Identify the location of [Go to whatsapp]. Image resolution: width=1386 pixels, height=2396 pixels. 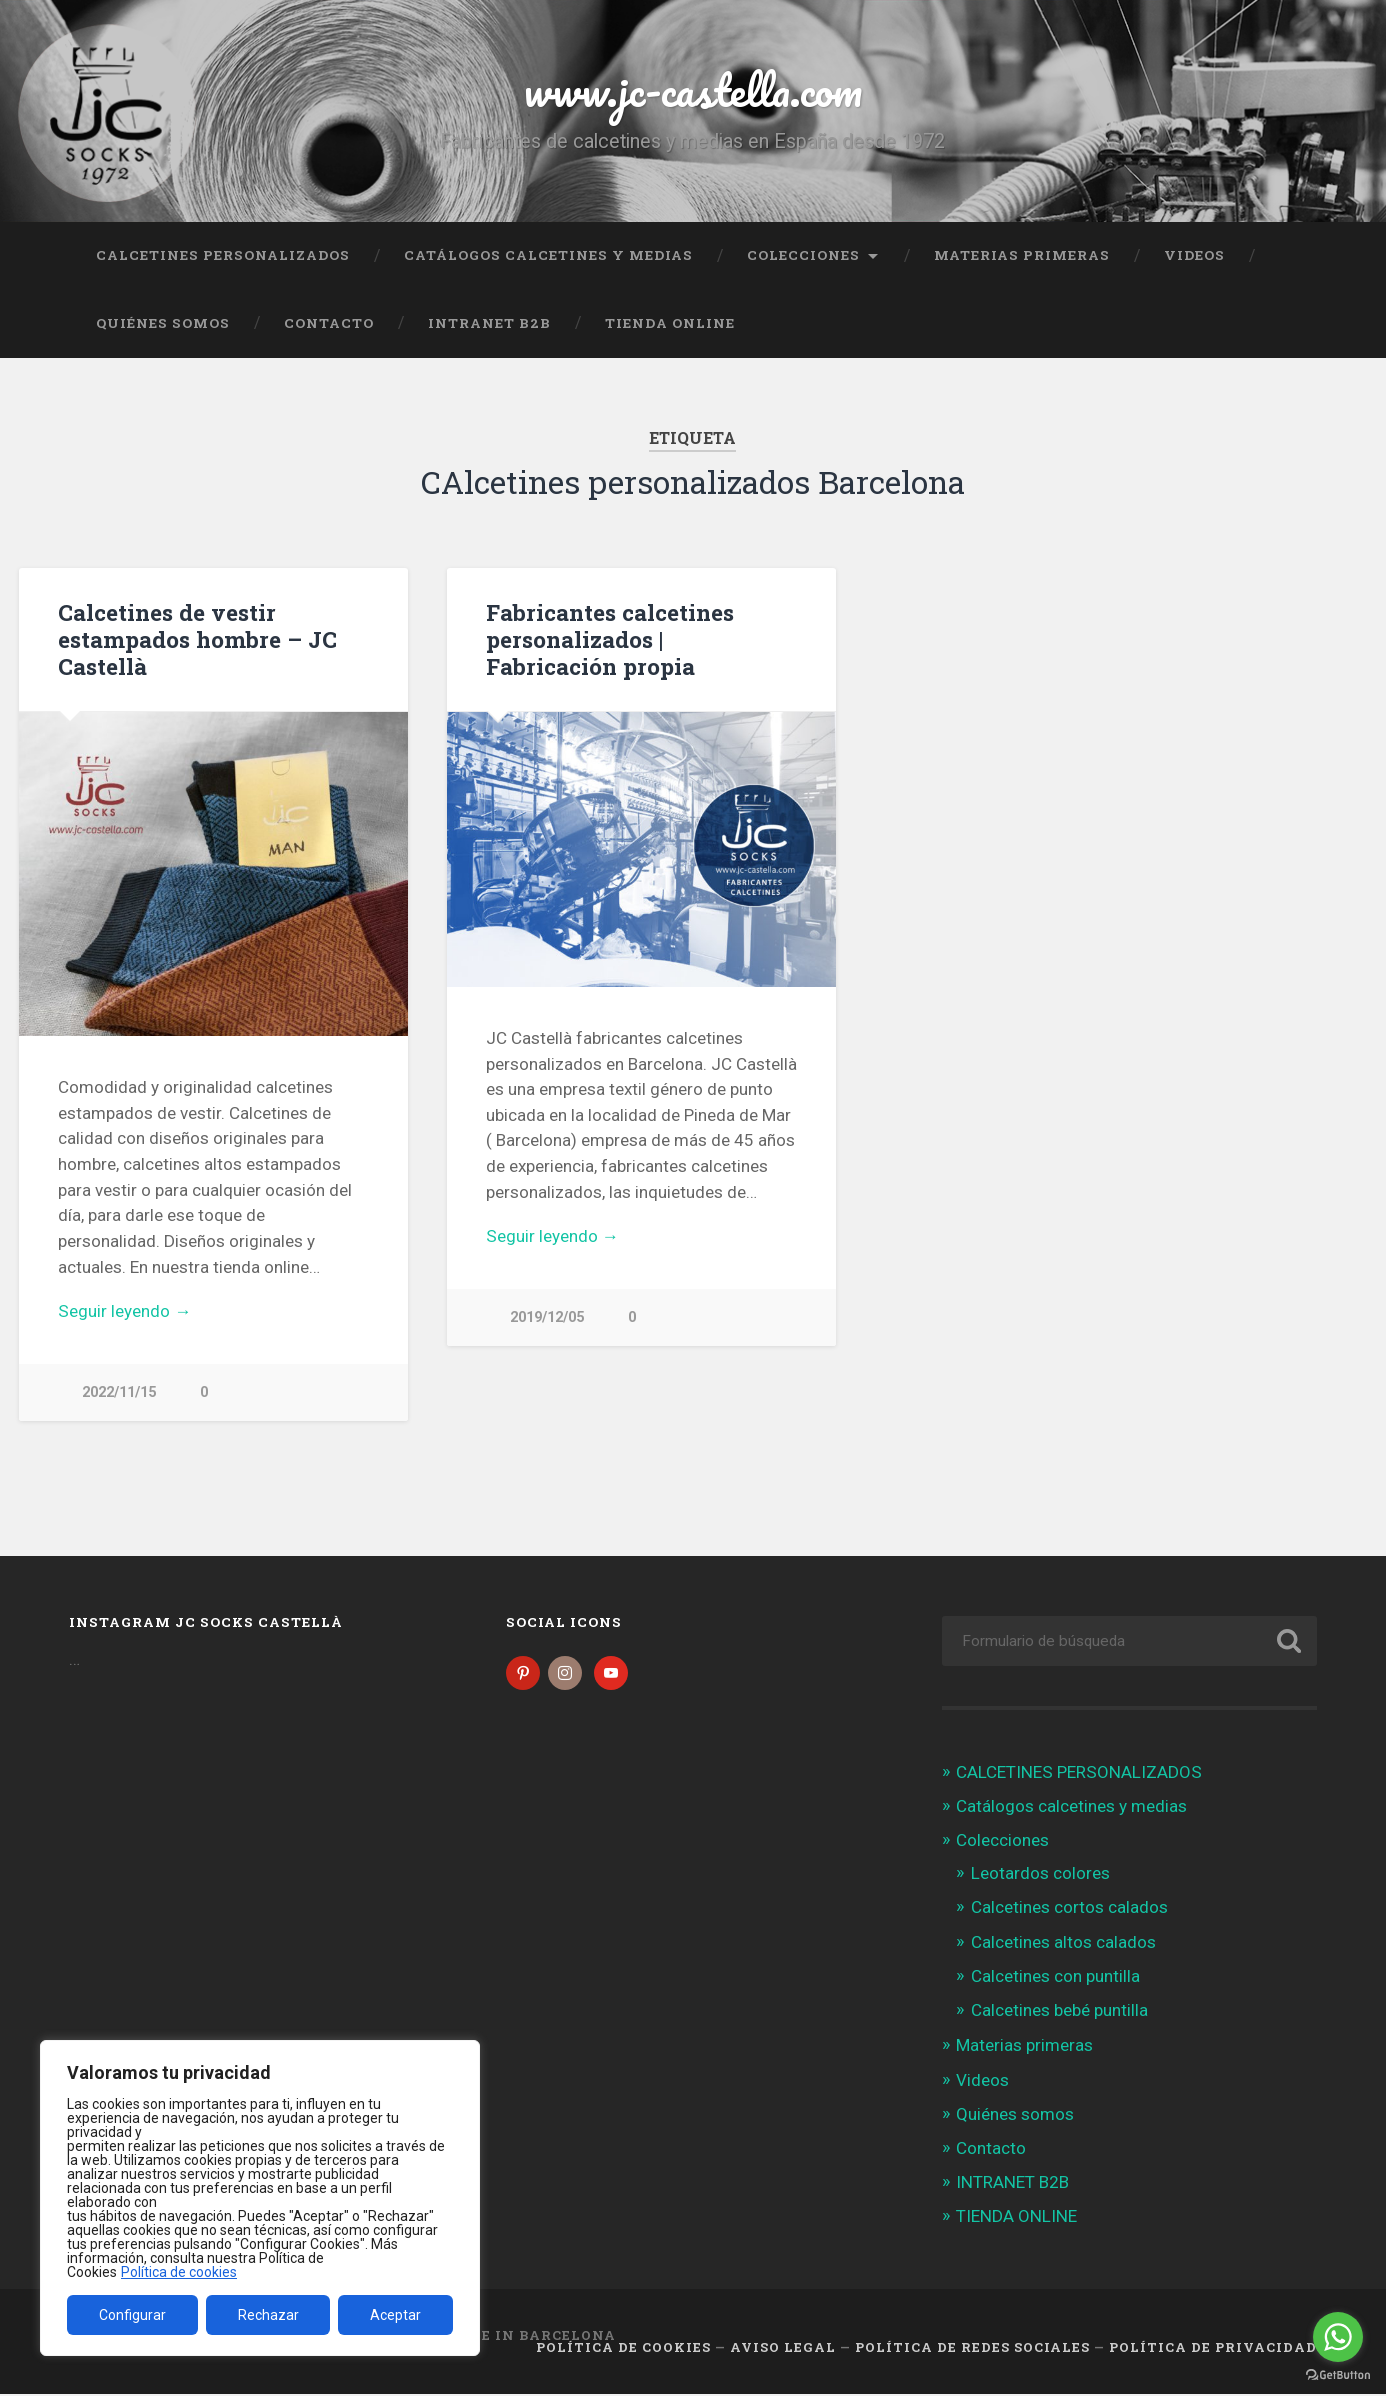
(1338, 2337).